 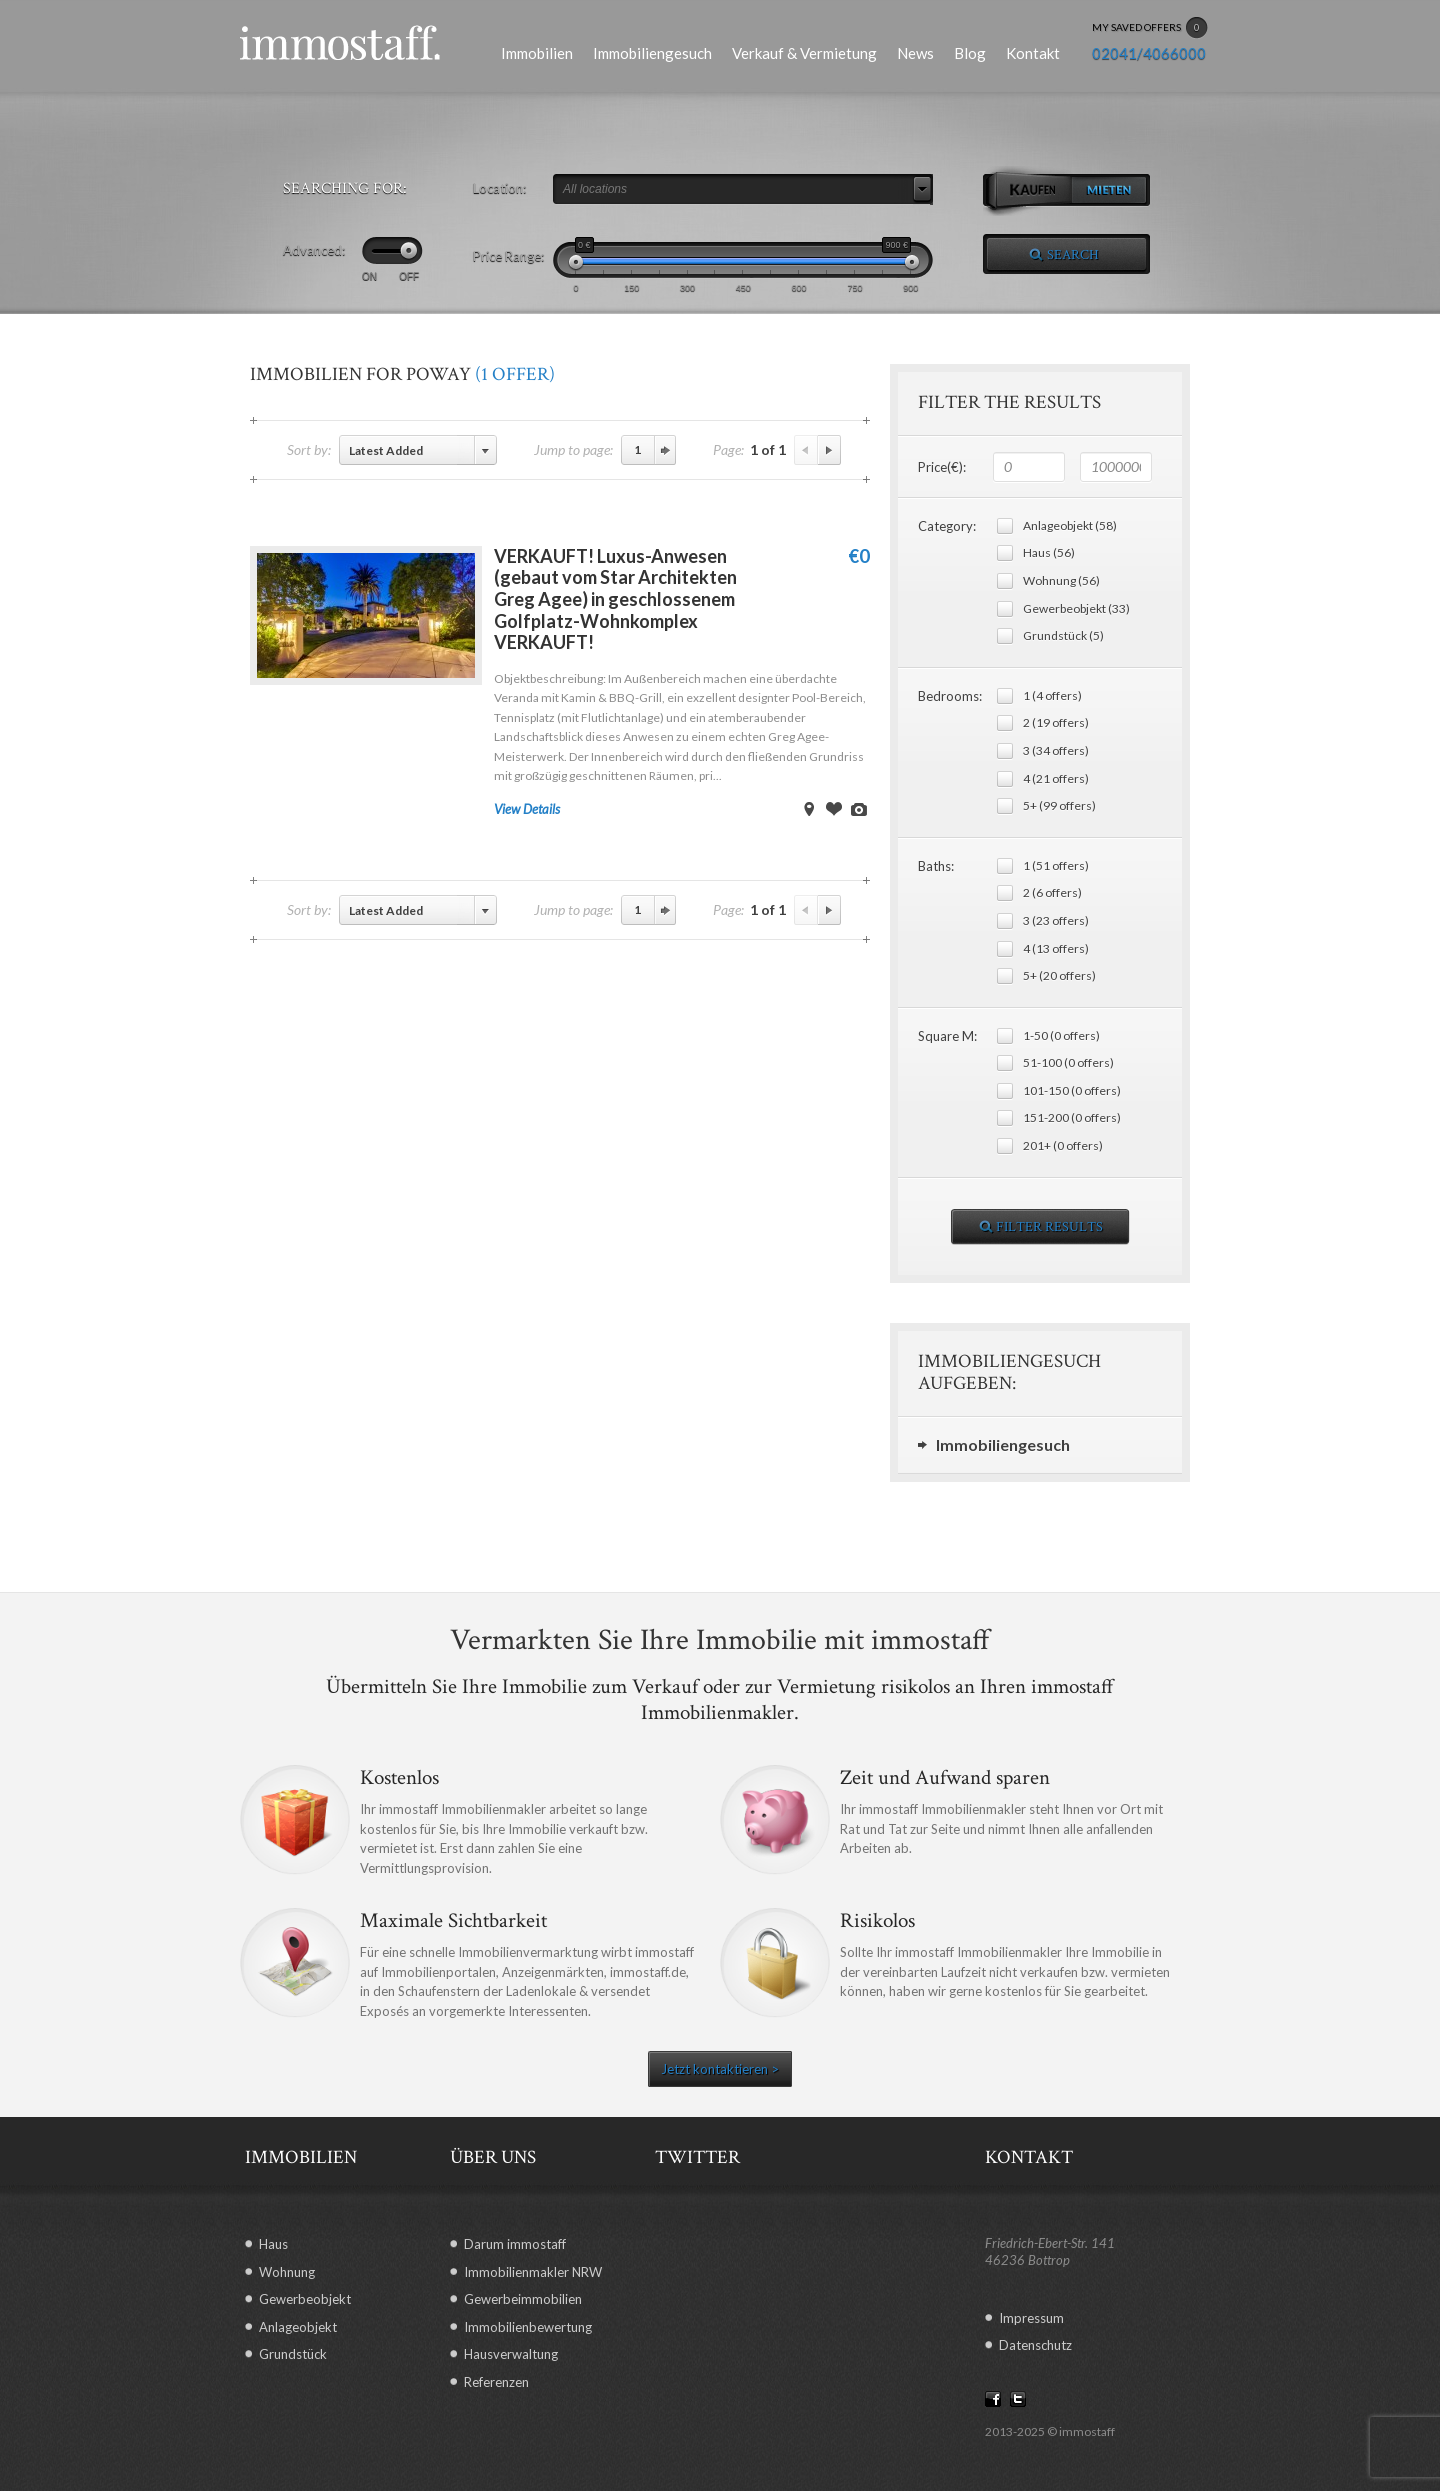 I want to click on 151-200 (0 offers), so click(x=1072, y=1117).